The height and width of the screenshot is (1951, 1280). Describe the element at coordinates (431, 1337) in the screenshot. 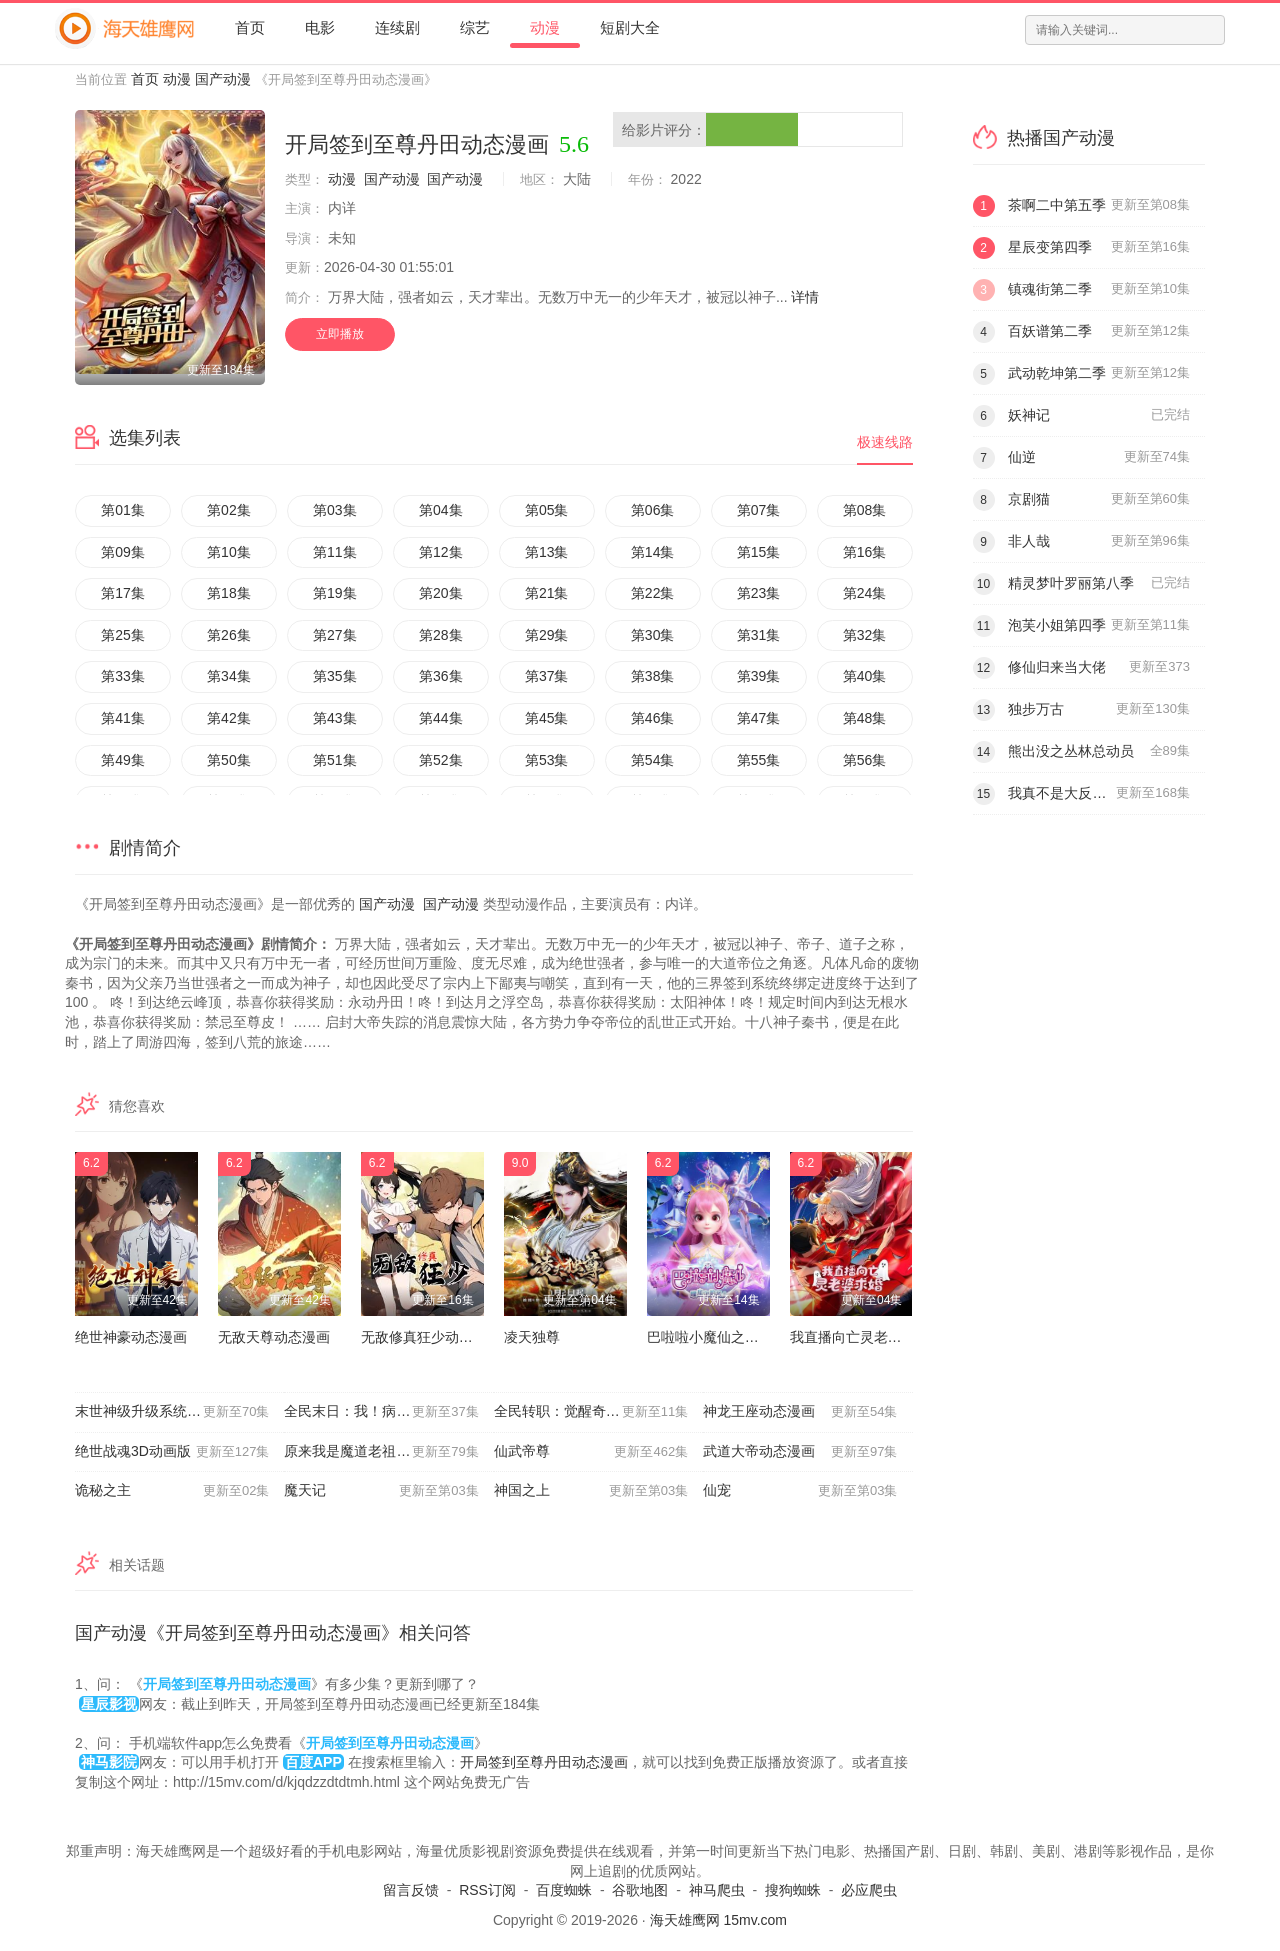

I see `无敌修真狂少动态漫画` at that location.